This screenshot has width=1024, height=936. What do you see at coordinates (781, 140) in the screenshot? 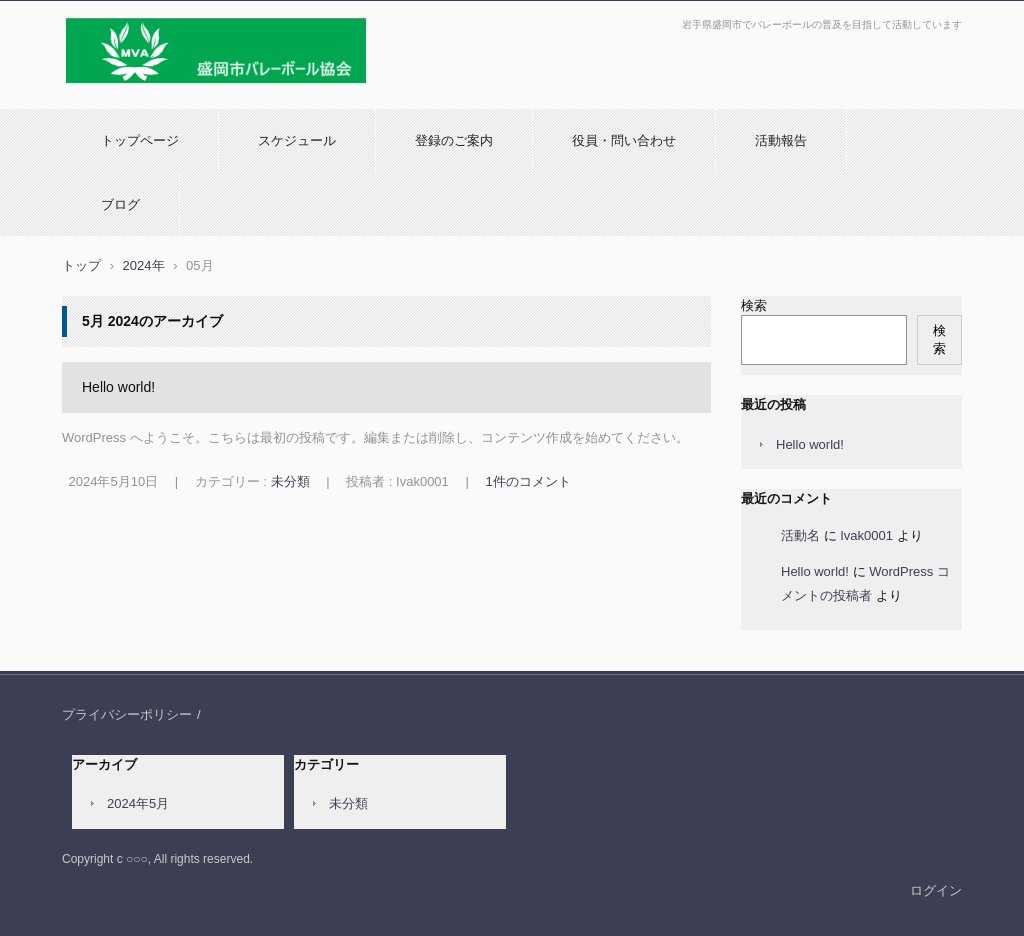
I see `活動報告` at bounding box center [781, 140].